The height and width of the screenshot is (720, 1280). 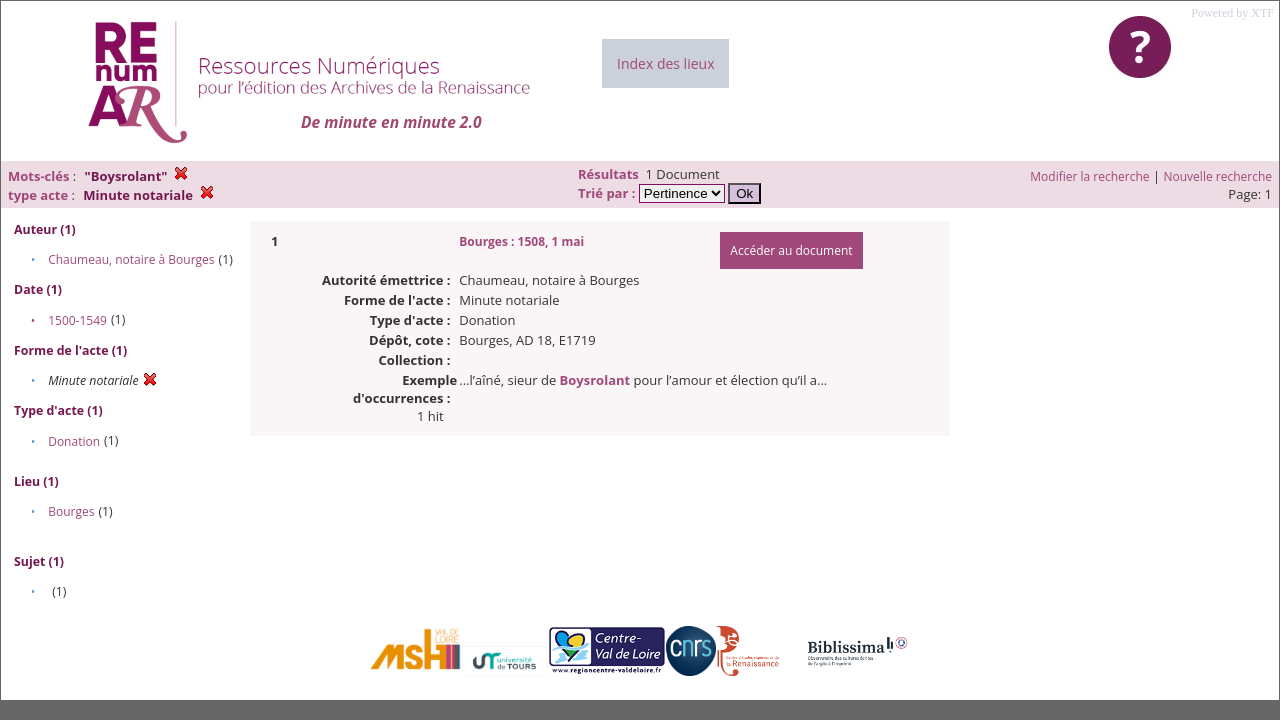 What do you see at coordinates (71, 511) in the screenshot?
I see `Bourges` at bounding box center [71, 511].